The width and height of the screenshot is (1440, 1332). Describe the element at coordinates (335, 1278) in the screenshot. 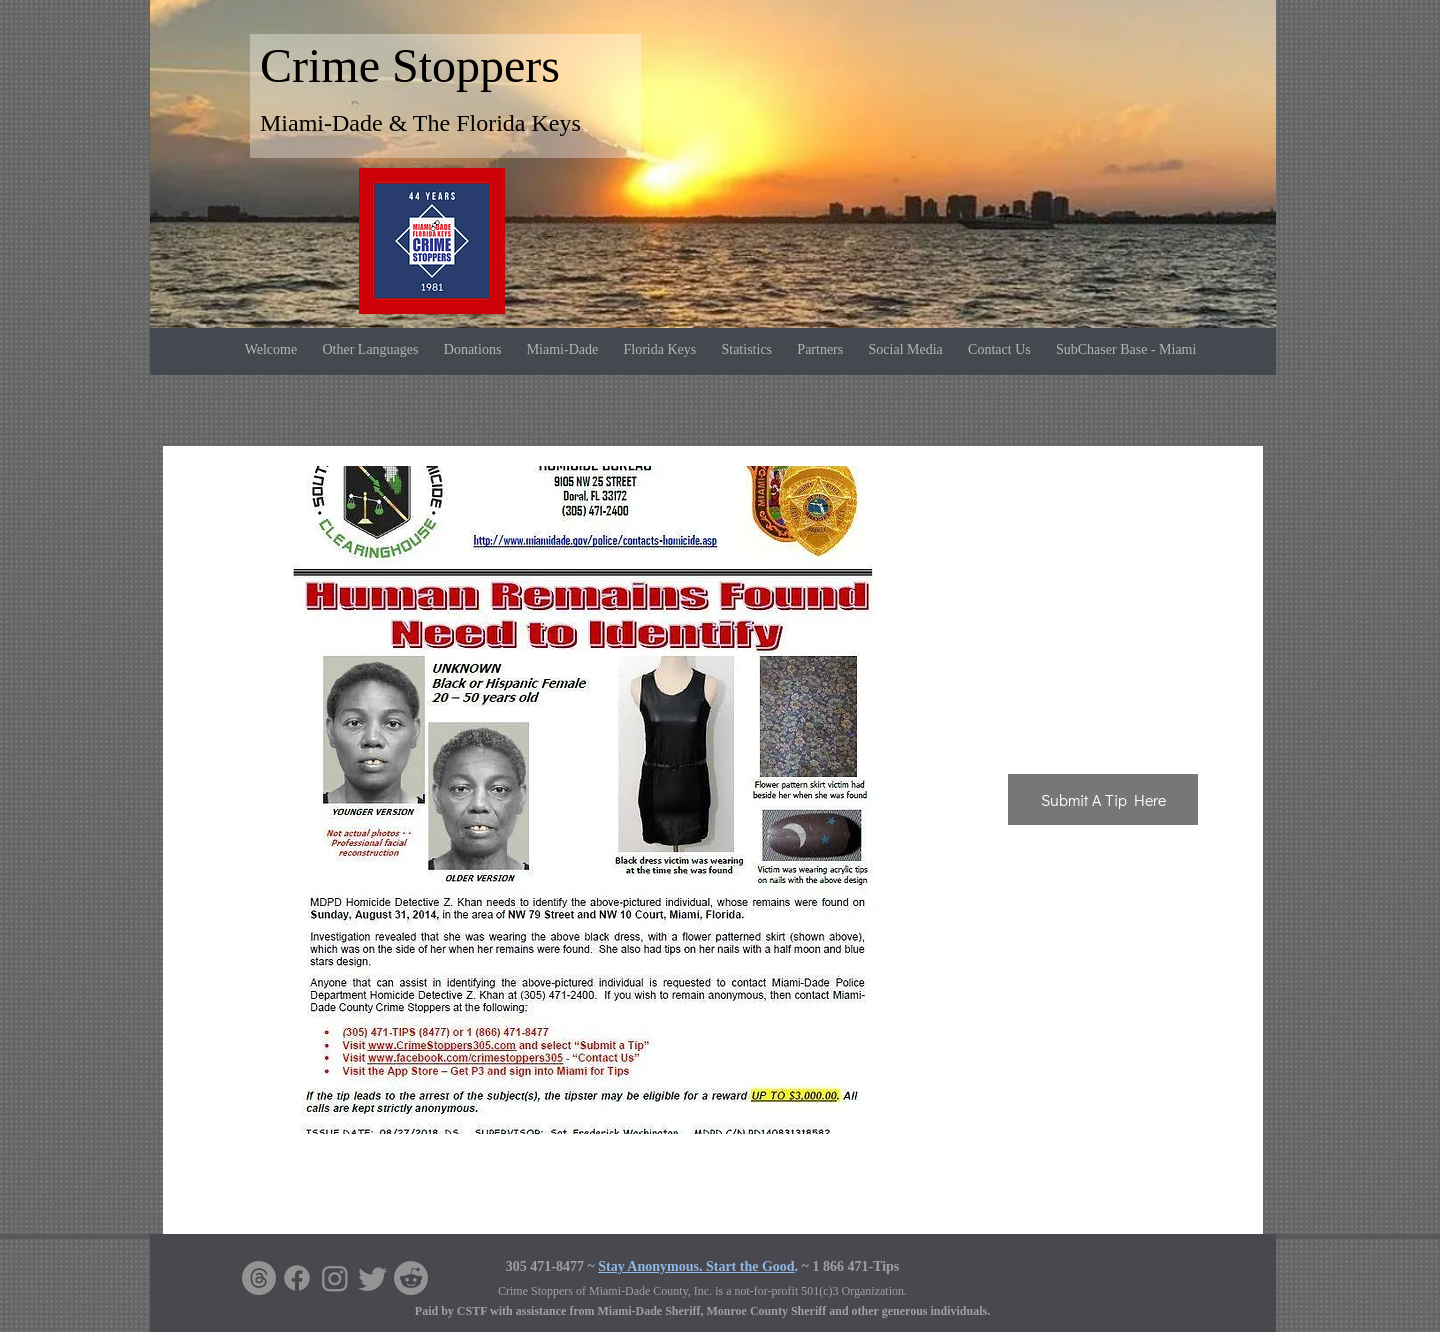

I see `[Instagram]` at that location.